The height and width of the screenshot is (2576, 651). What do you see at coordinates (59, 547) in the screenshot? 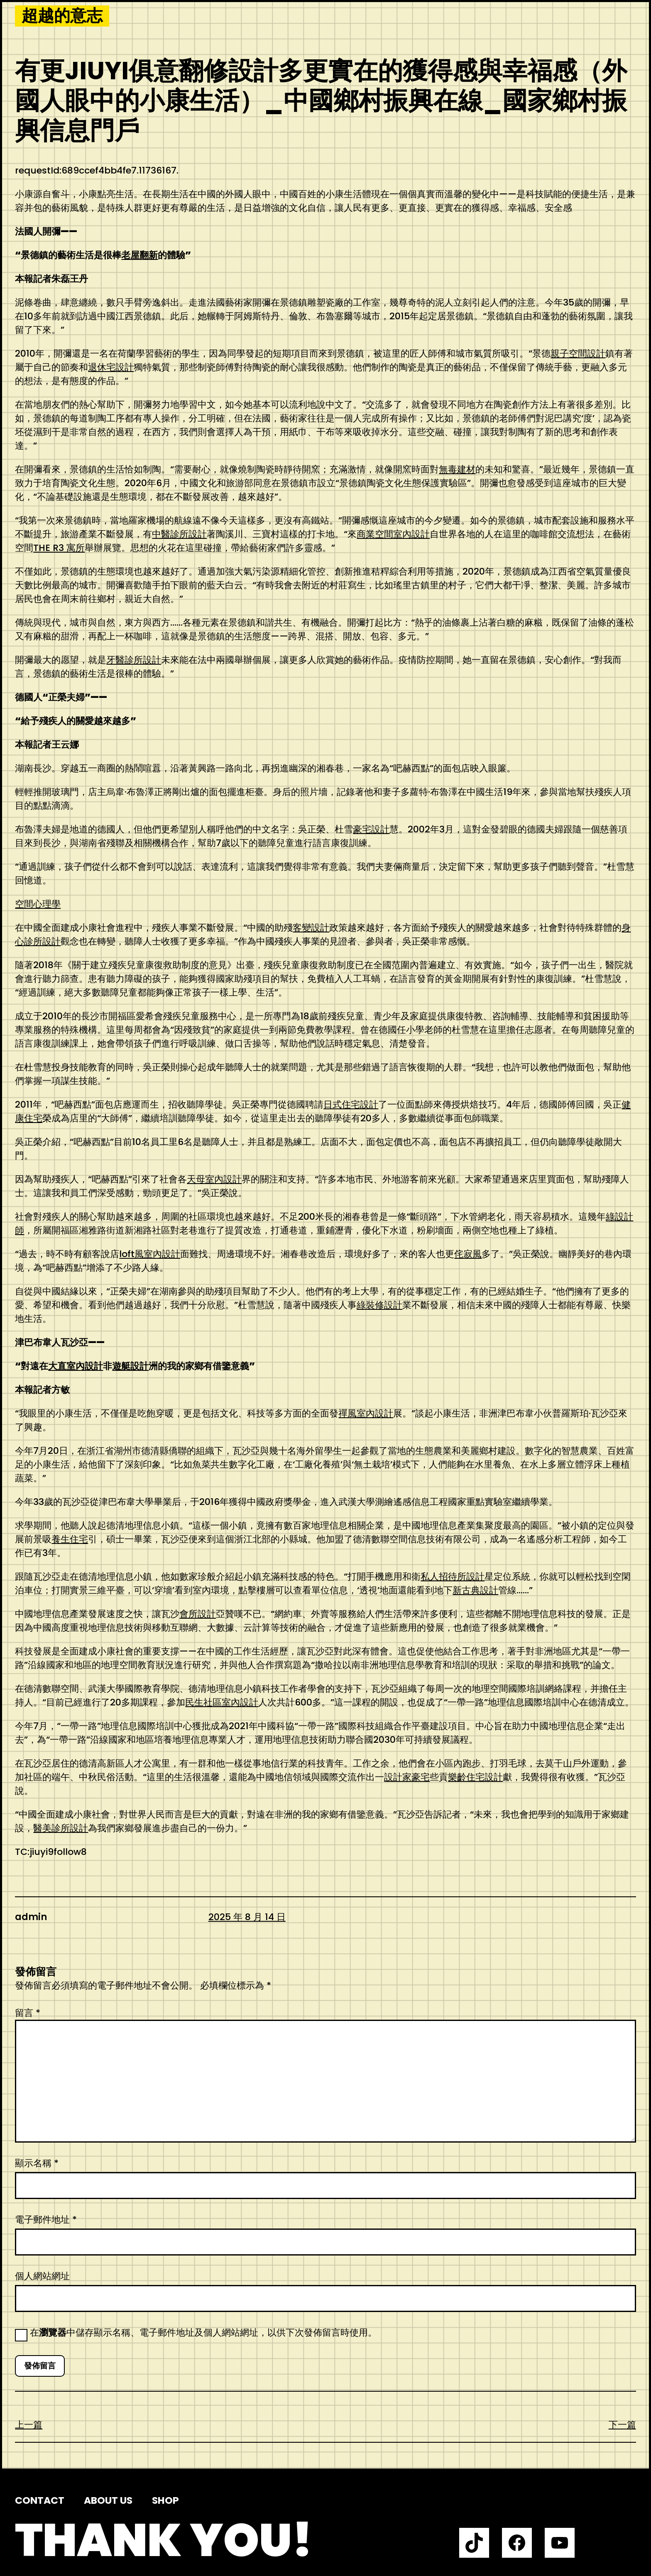
I see `THE R3 寓所` at bounding box center [59, 547].